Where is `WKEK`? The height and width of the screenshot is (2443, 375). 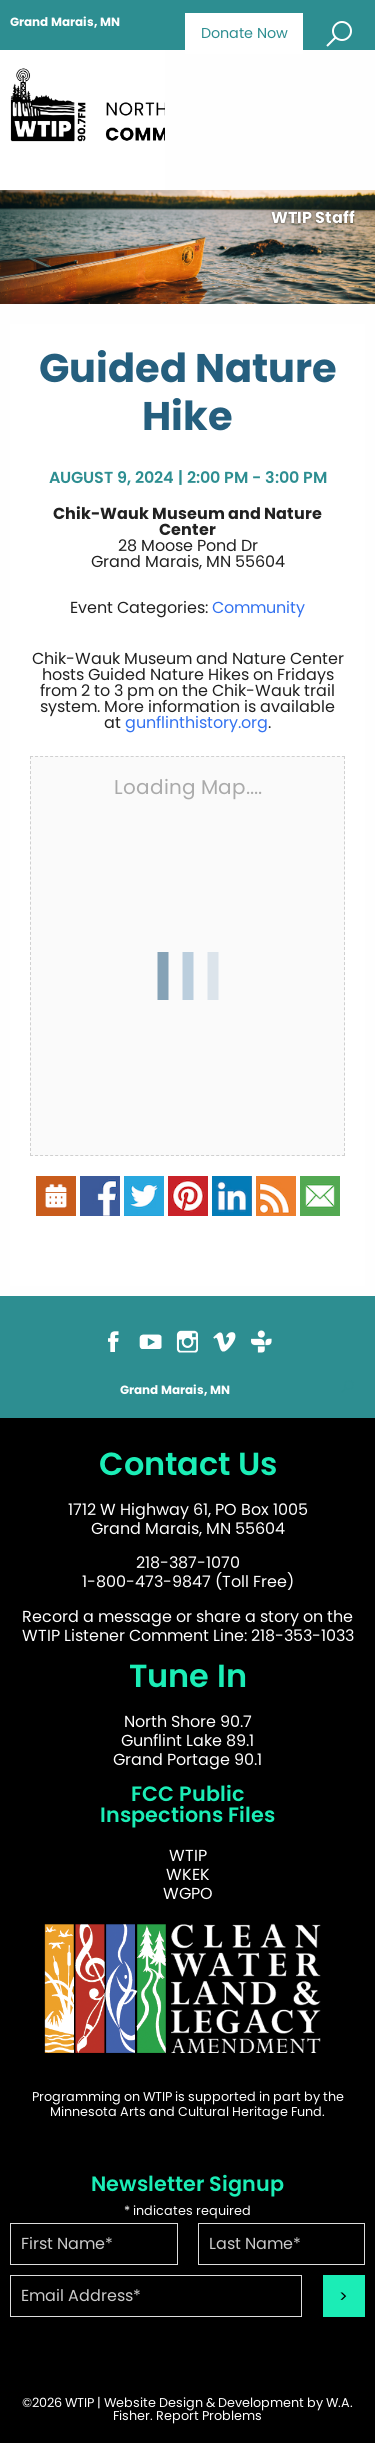
WKEK is located at coordinates (188, 1874).